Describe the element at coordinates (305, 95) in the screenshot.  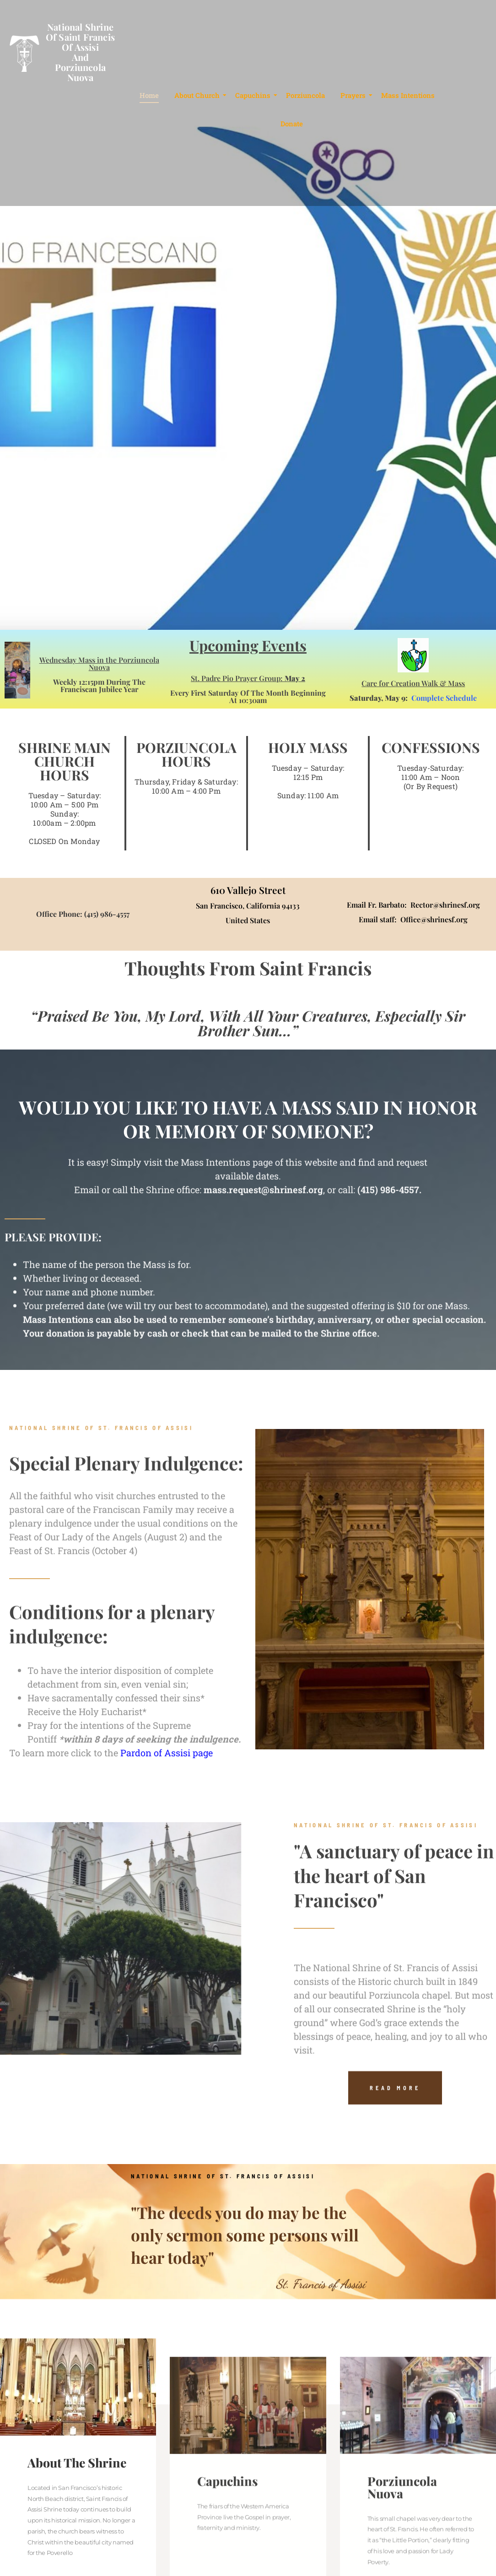
I see `Porziuncola` at that location.